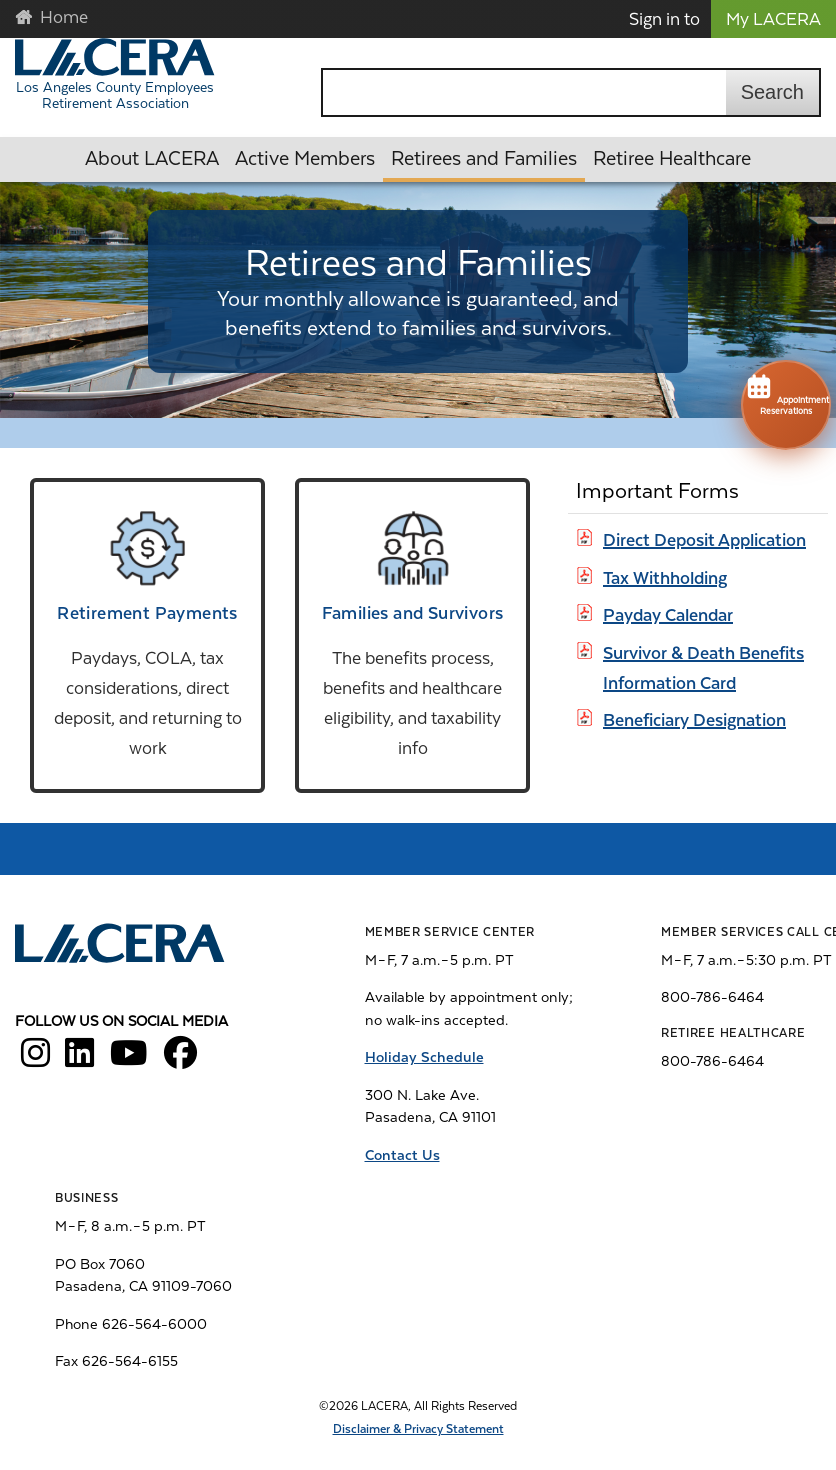 The height and width of the screenshot is (1470, 836). Describe the element at coordinates (129, 1060) in the screenshot. I see `[LACERA YouTube]` at that location.